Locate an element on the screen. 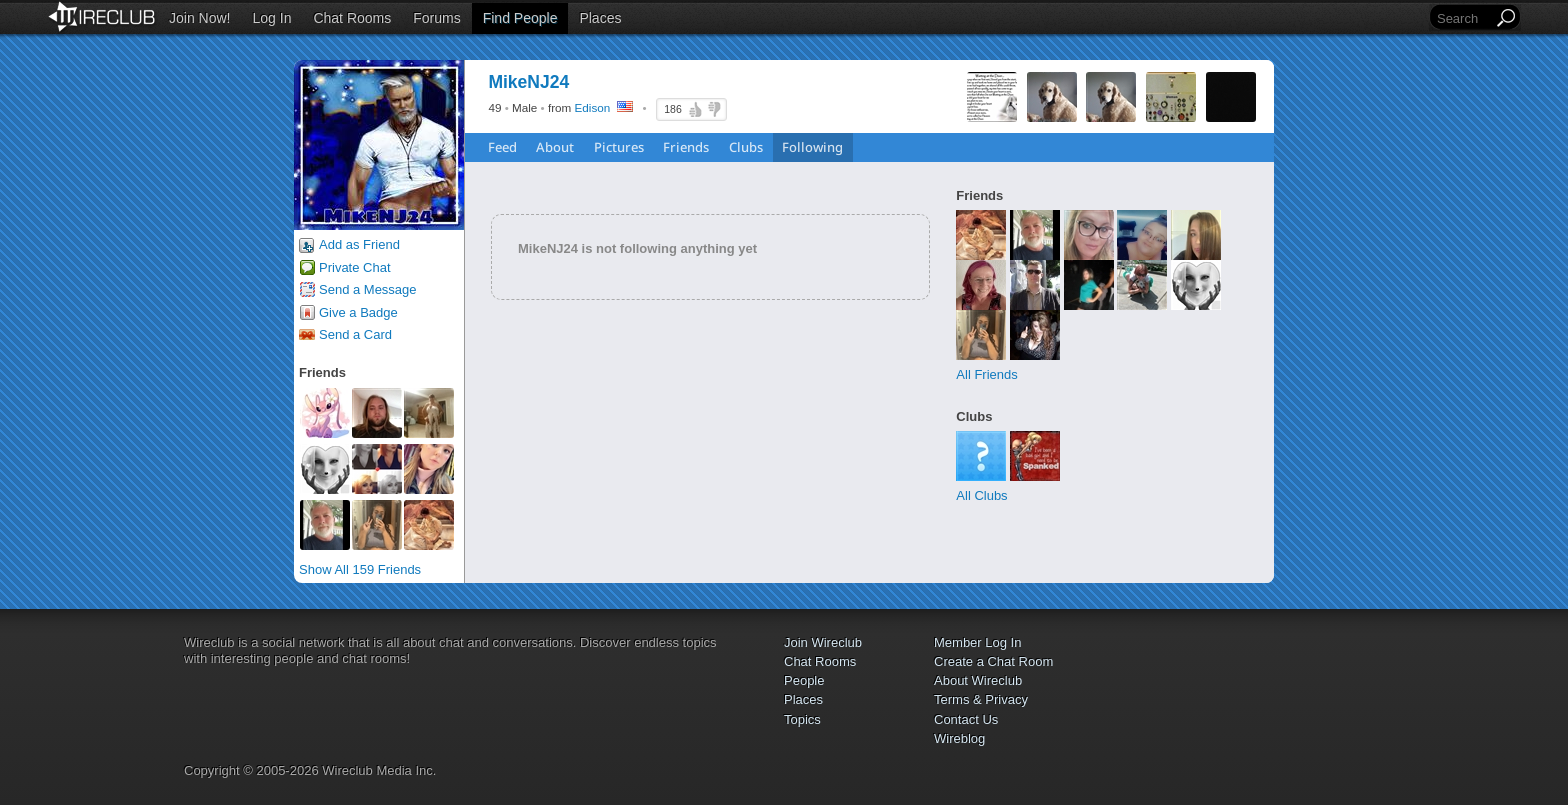 Image resolution: width=1568 pixels, height=805 pixels. About Wireclub is located at coordinates (978, 680).